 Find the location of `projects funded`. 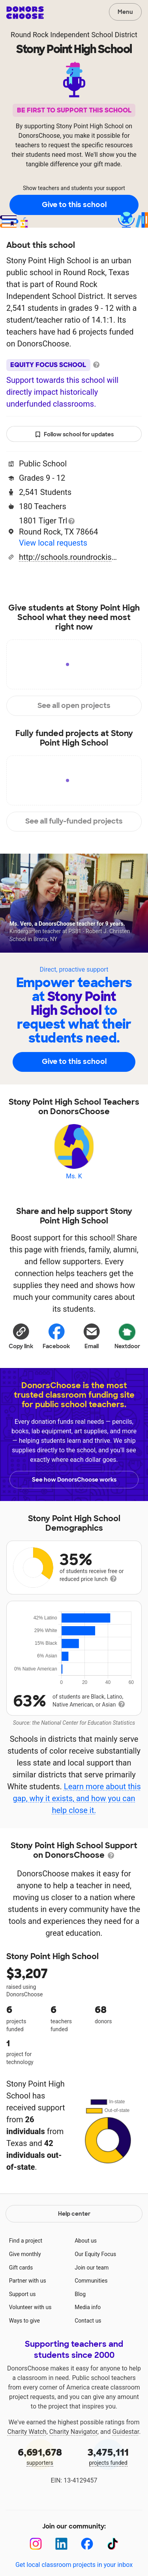

projects funded is located at coordinates (108, 2456).